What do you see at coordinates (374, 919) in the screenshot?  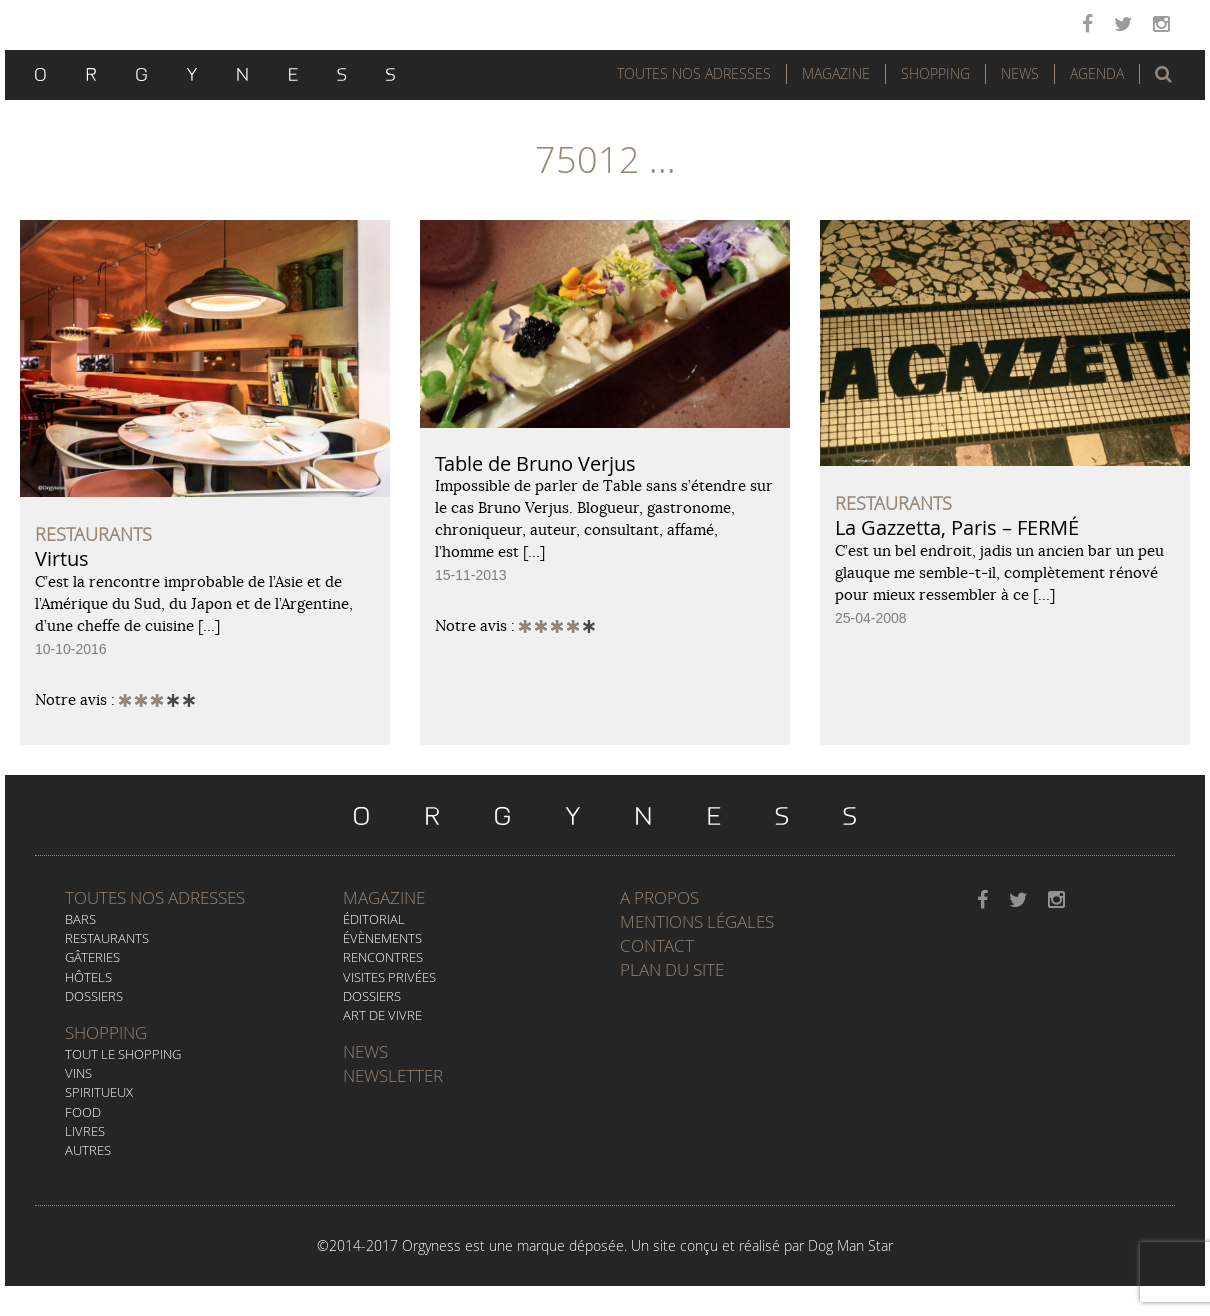 I see `Éditorial` at bounding box center [374, 919].